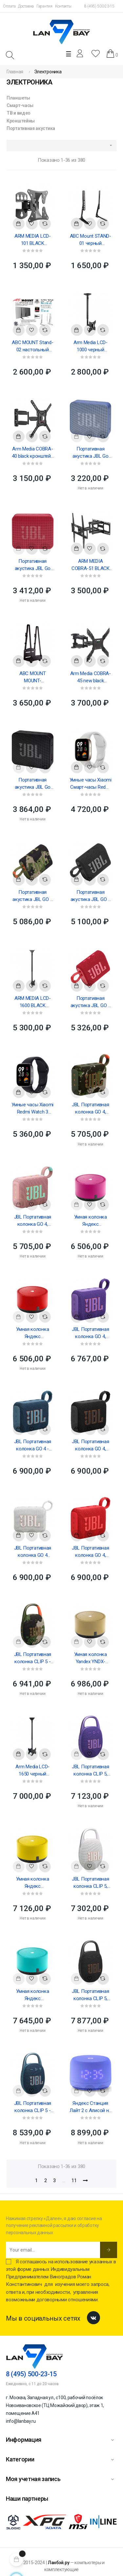  What do you see at coordinates (32, 784) in the screenshot?
I see `Портативная акустика JBL Go Essential Portable Waterproof Speaker Black` at bounding box center [32, 784].